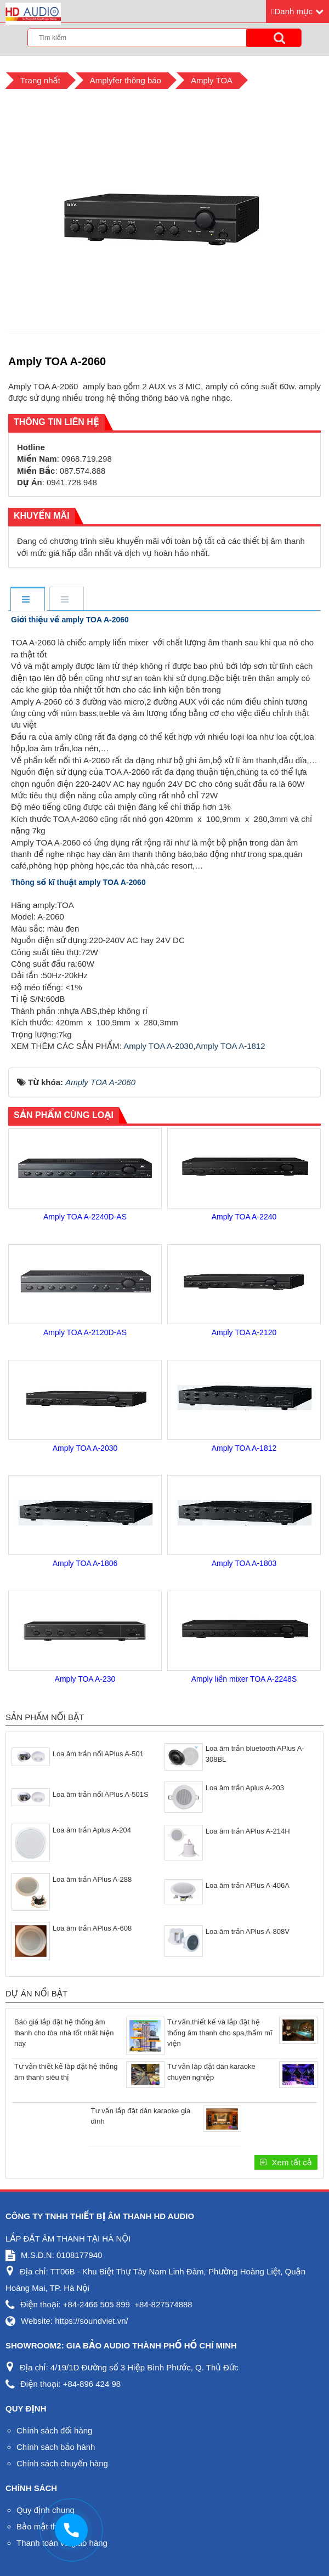  I want to click on Danh mục, so click(293, 11).